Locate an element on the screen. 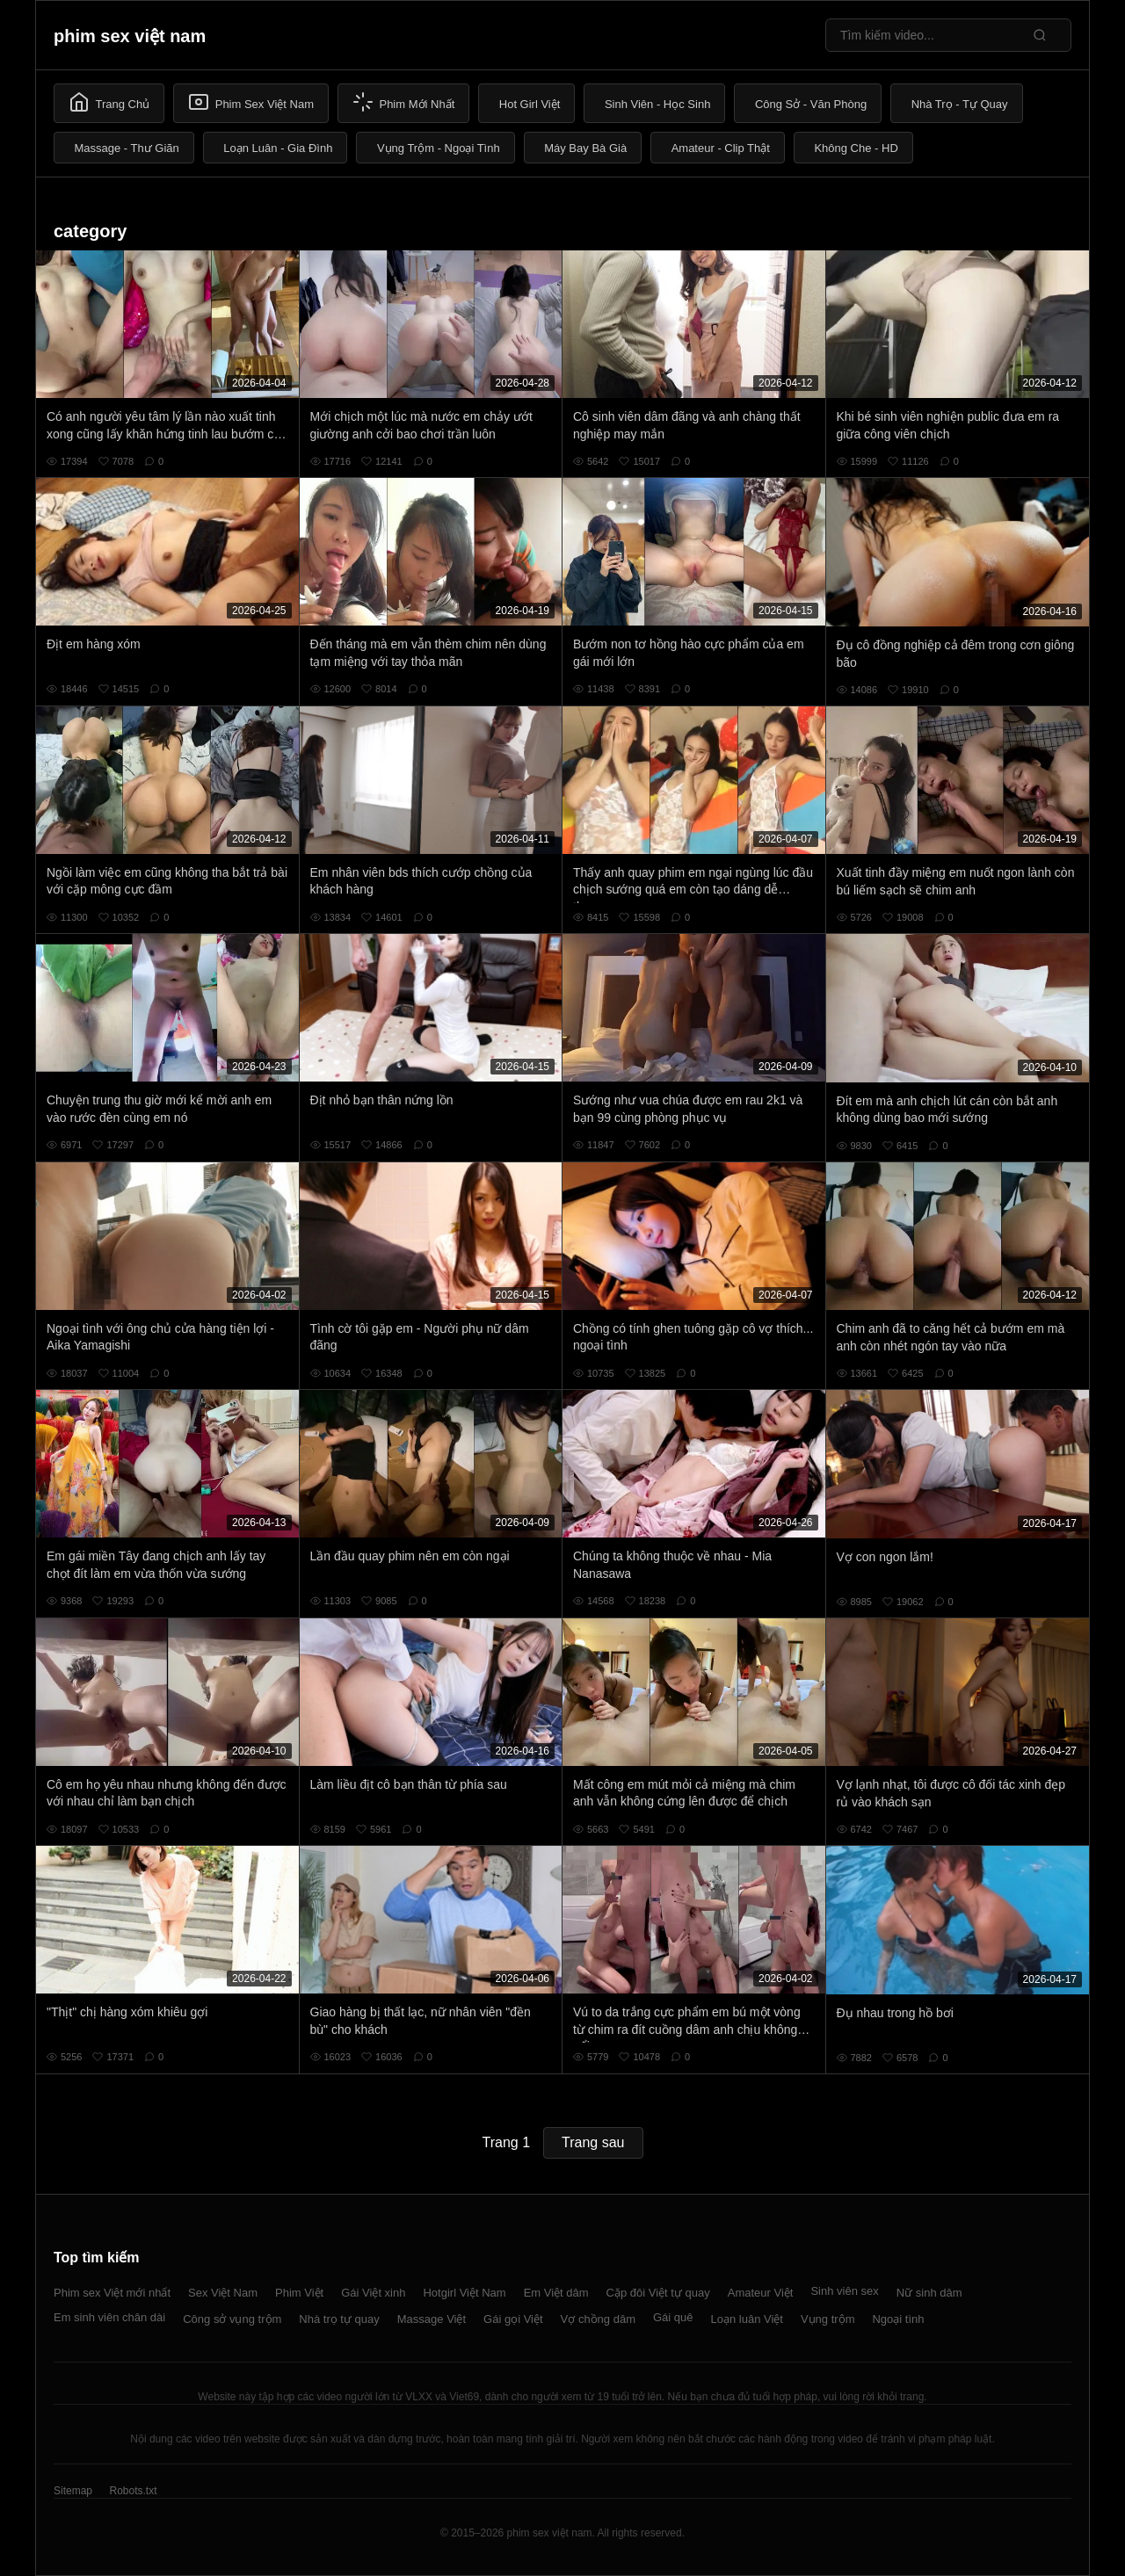 The image size is (1125, 2576). Em sinh viên chân dài is located at coordinates (109, 2317).